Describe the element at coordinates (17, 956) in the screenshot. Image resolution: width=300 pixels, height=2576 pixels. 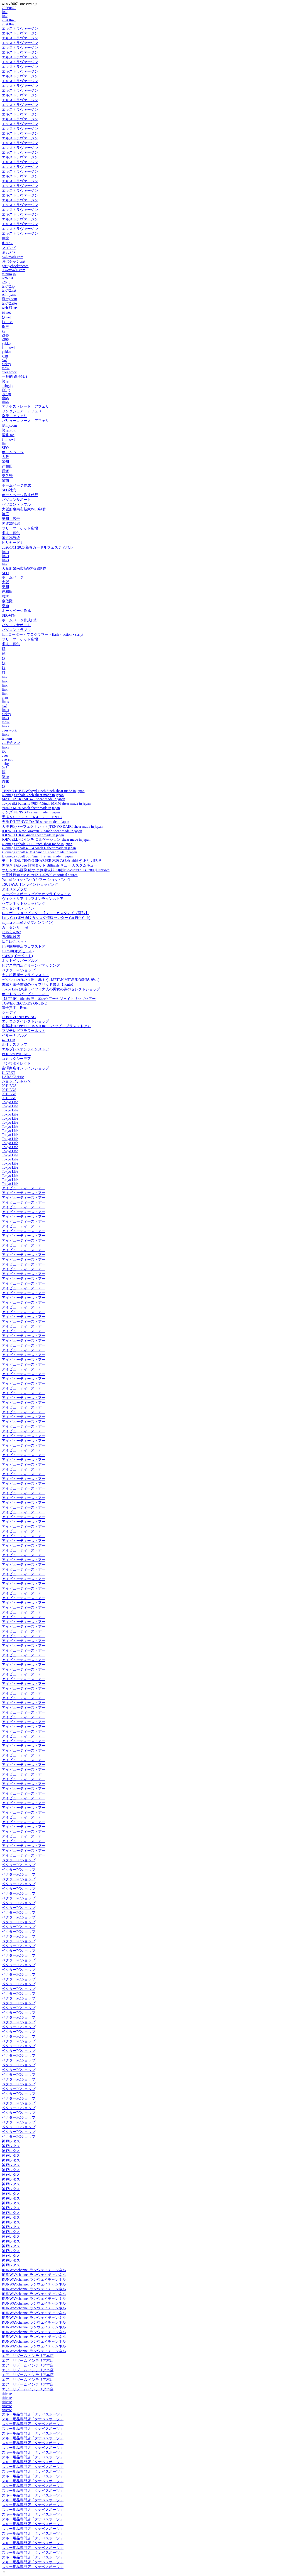
I see `eBEST(イーベスト)` at that location.